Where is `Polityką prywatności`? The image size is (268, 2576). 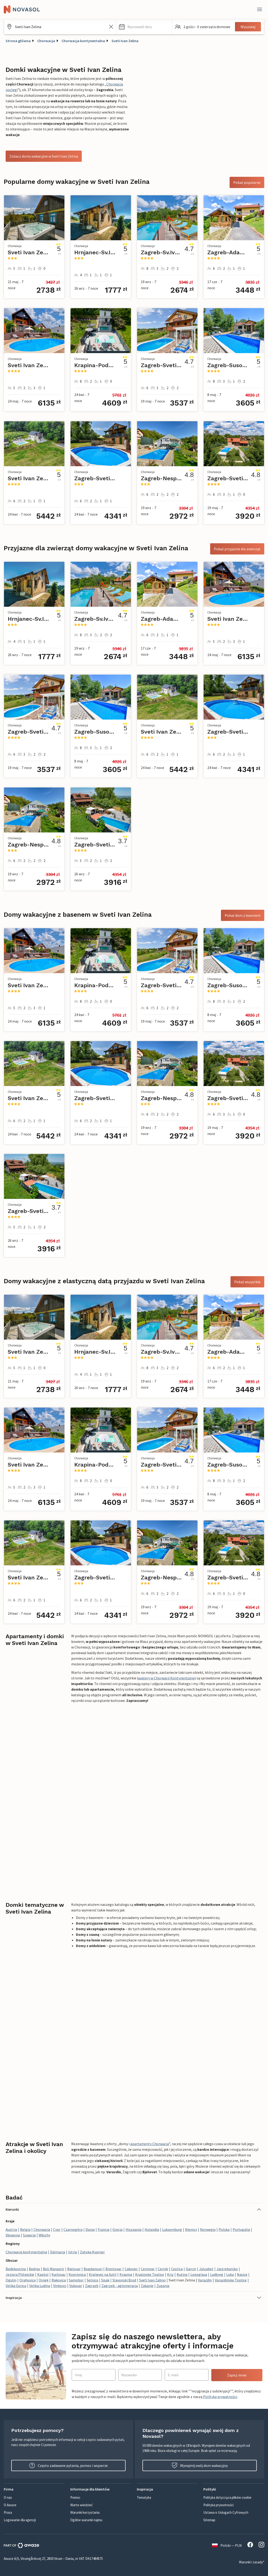
Polityką prywatności is located at coordinates (220, 2396).